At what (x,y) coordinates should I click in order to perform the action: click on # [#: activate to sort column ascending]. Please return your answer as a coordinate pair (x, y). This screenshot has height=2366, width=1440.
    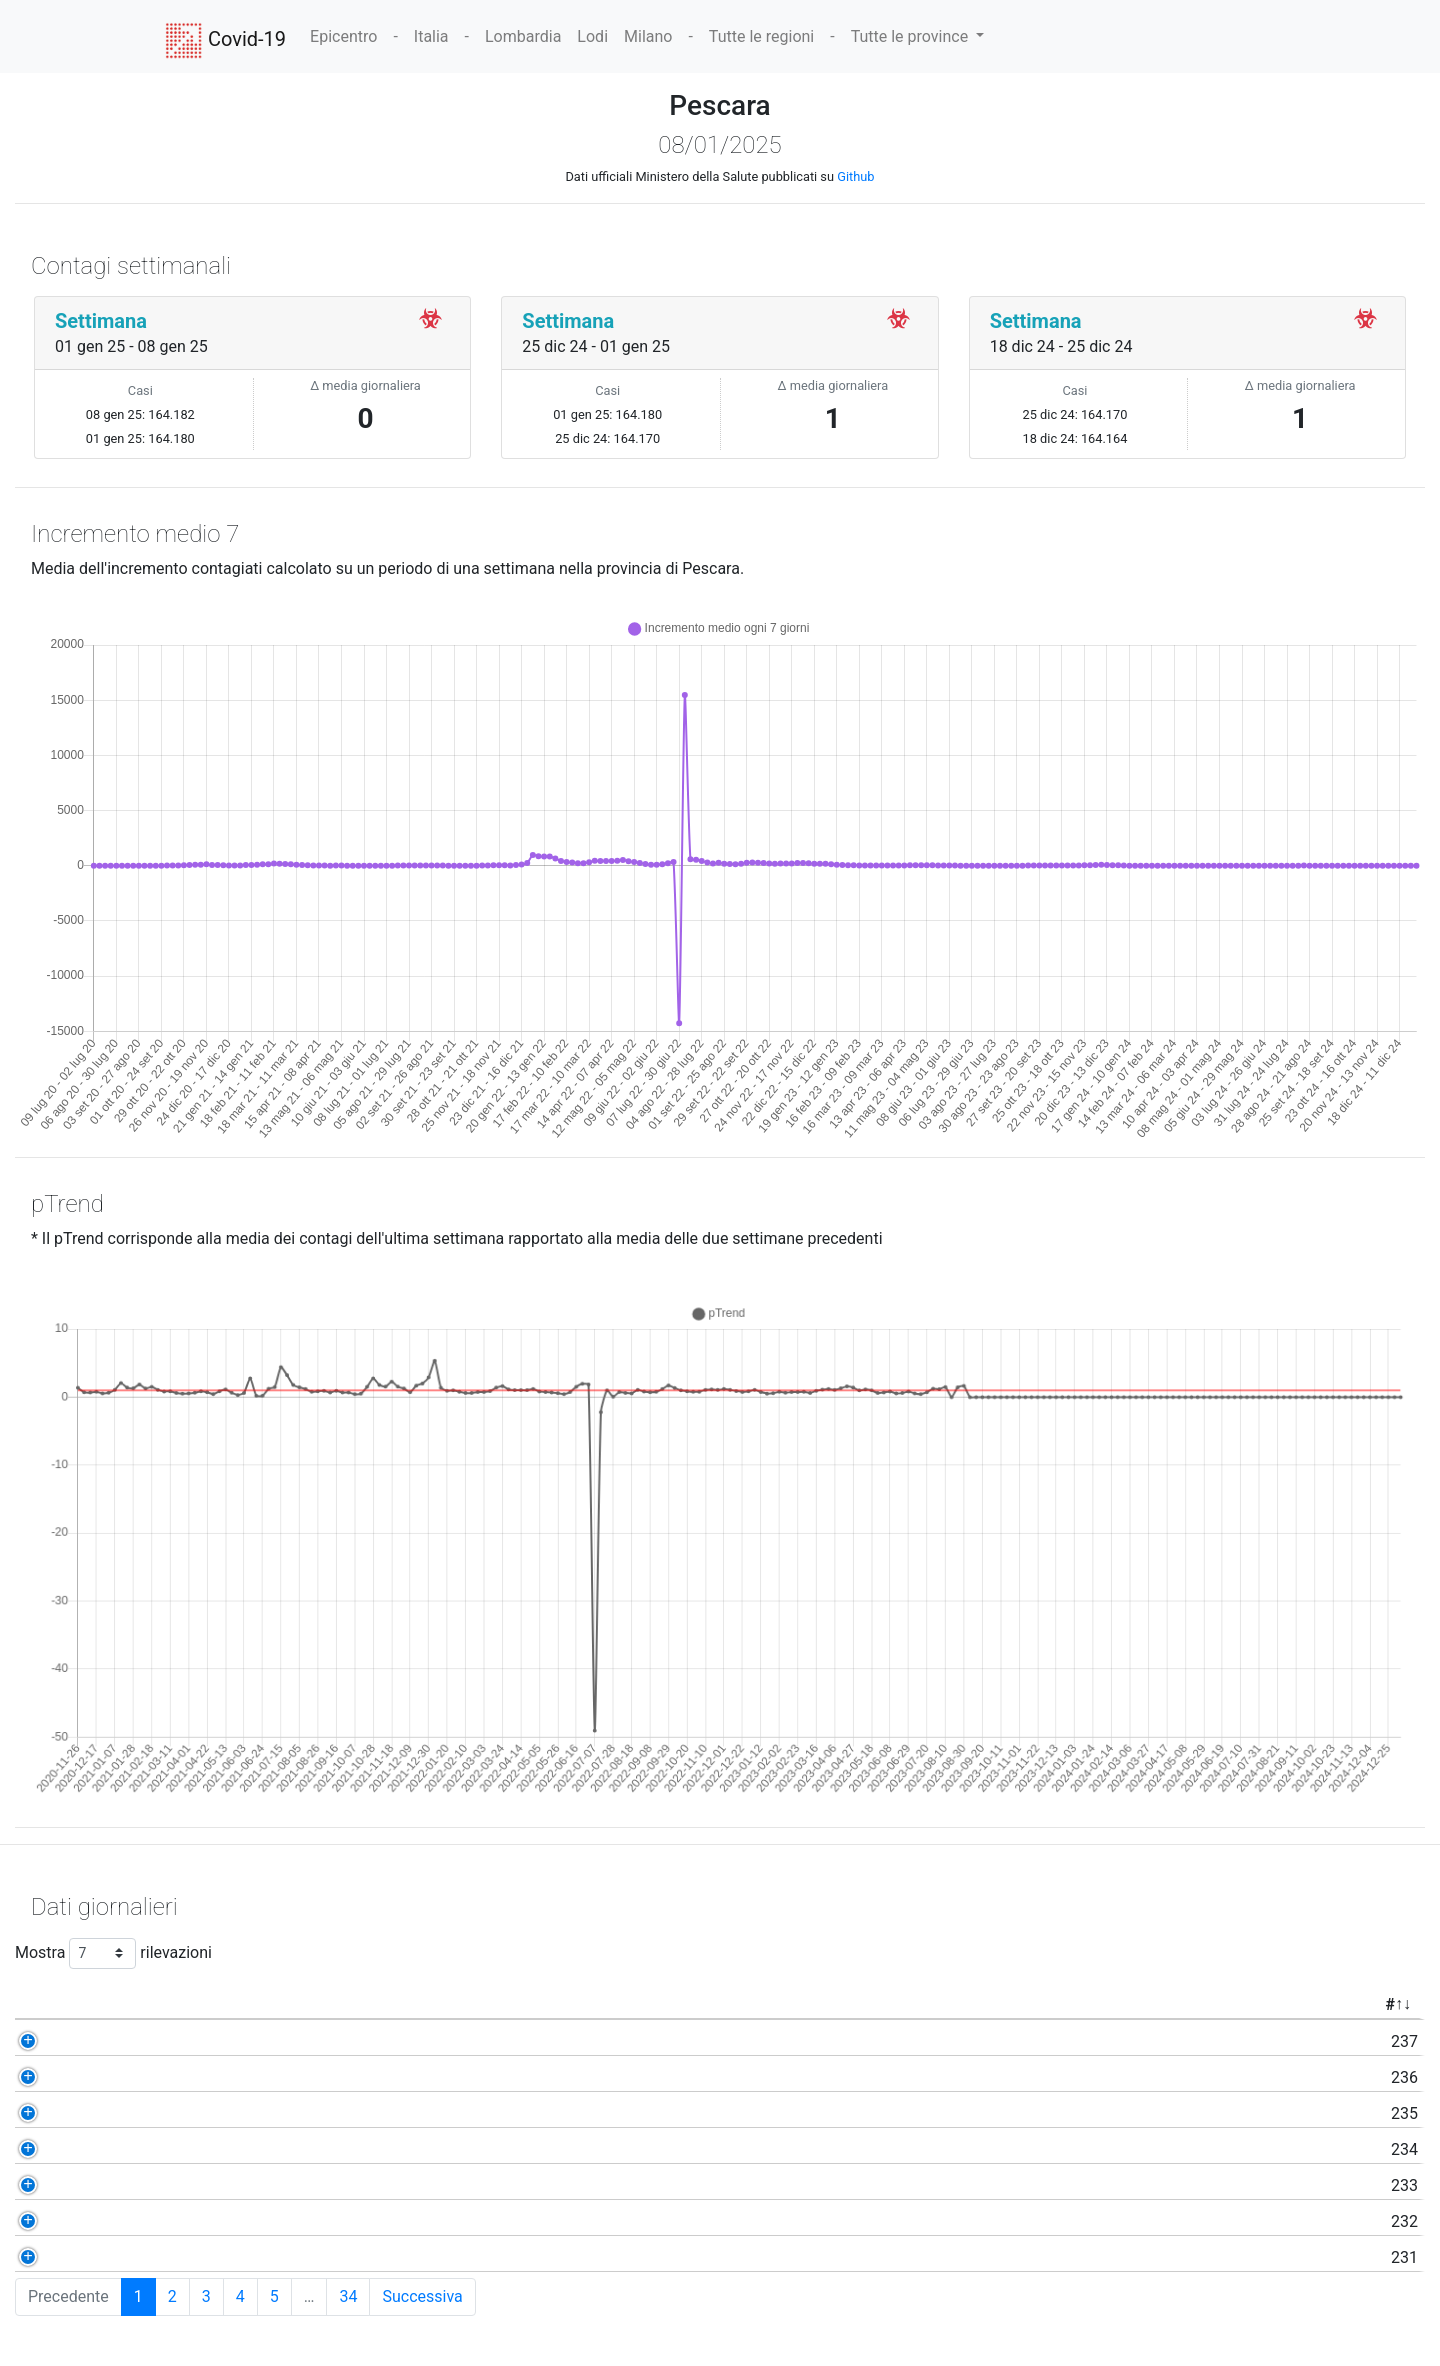
    Looking at the image, I should click on (144, 2004).